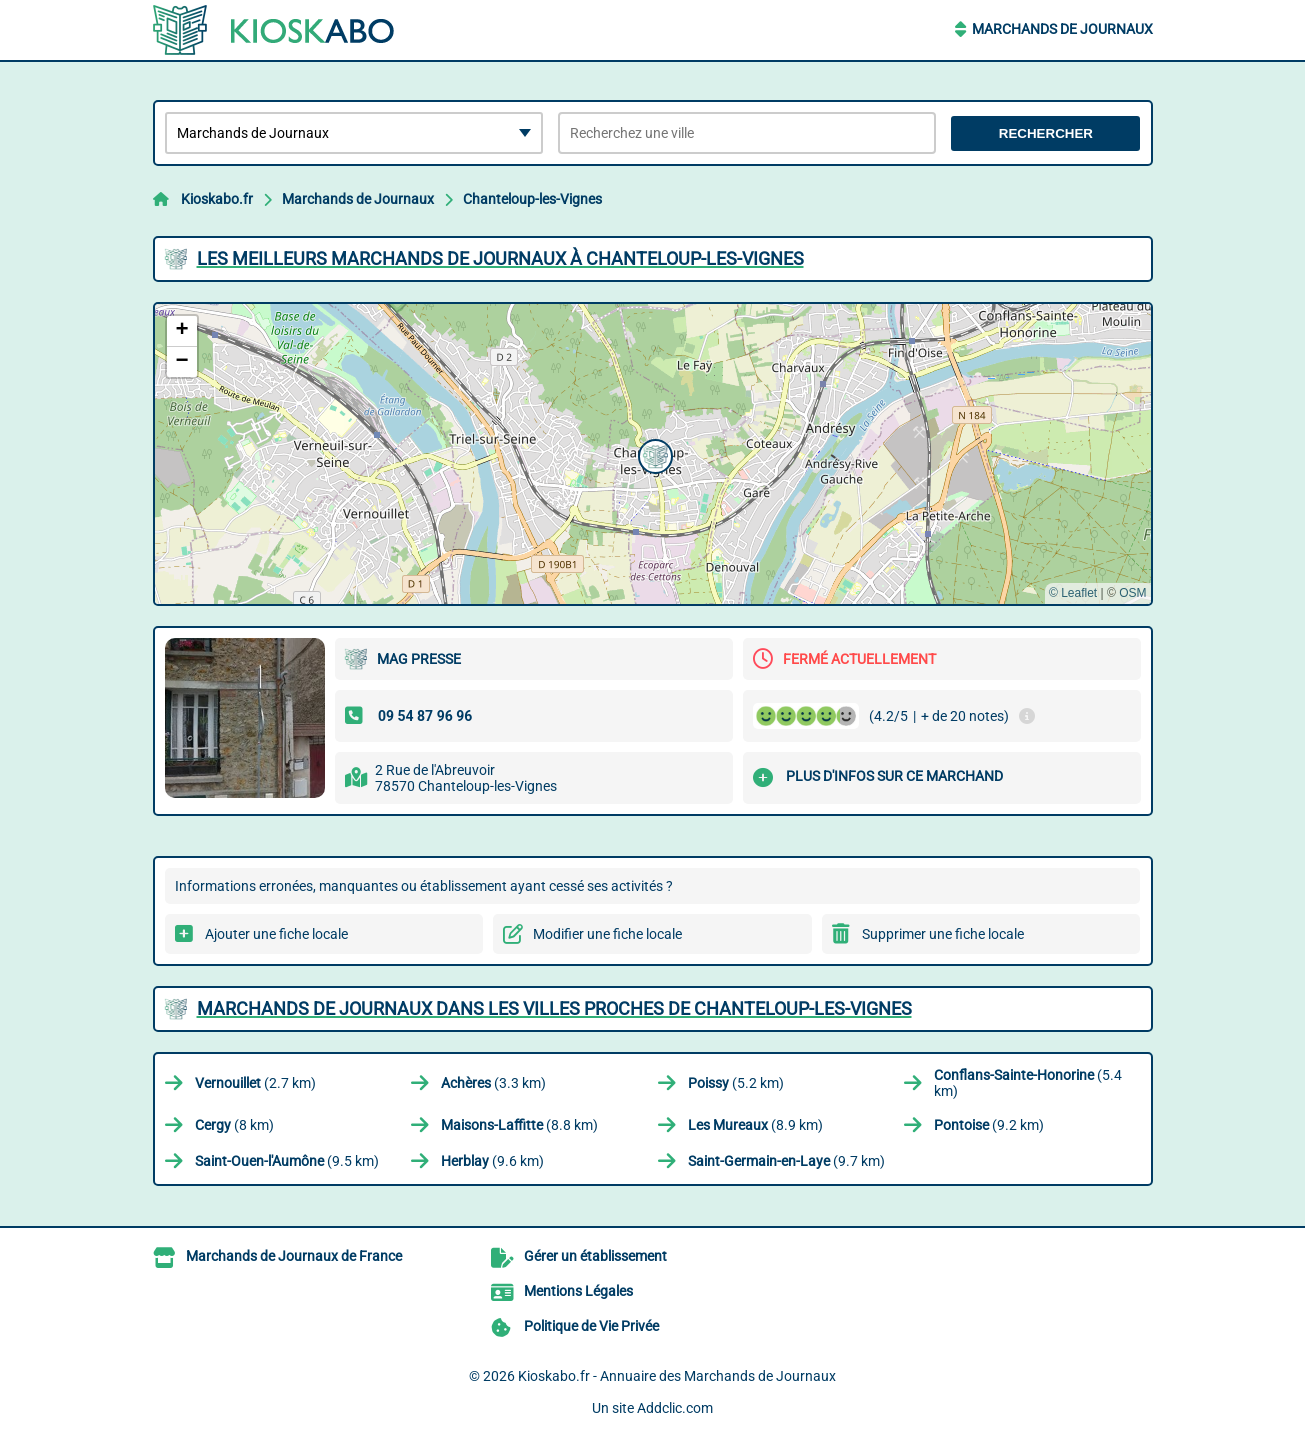 Image resolution: width=1305 pixels, height=1436 pixels. What do you see at coordinates (591, 1326) in the screenshot?
I see `Politique de Vie Privée` at bounding box center [591, 1326].